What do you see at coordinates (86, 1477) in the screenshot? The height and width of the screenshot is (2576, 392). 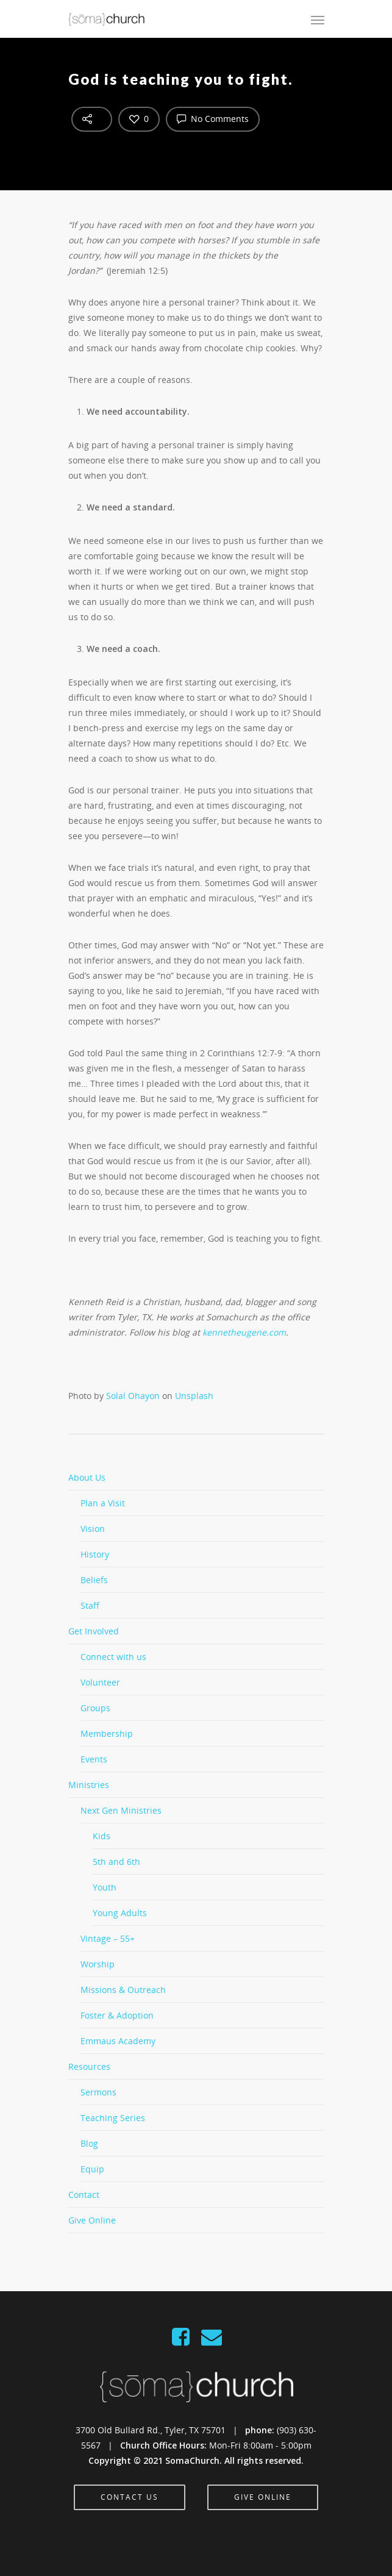 I see `About Us` at bounding box center [86, 1477].